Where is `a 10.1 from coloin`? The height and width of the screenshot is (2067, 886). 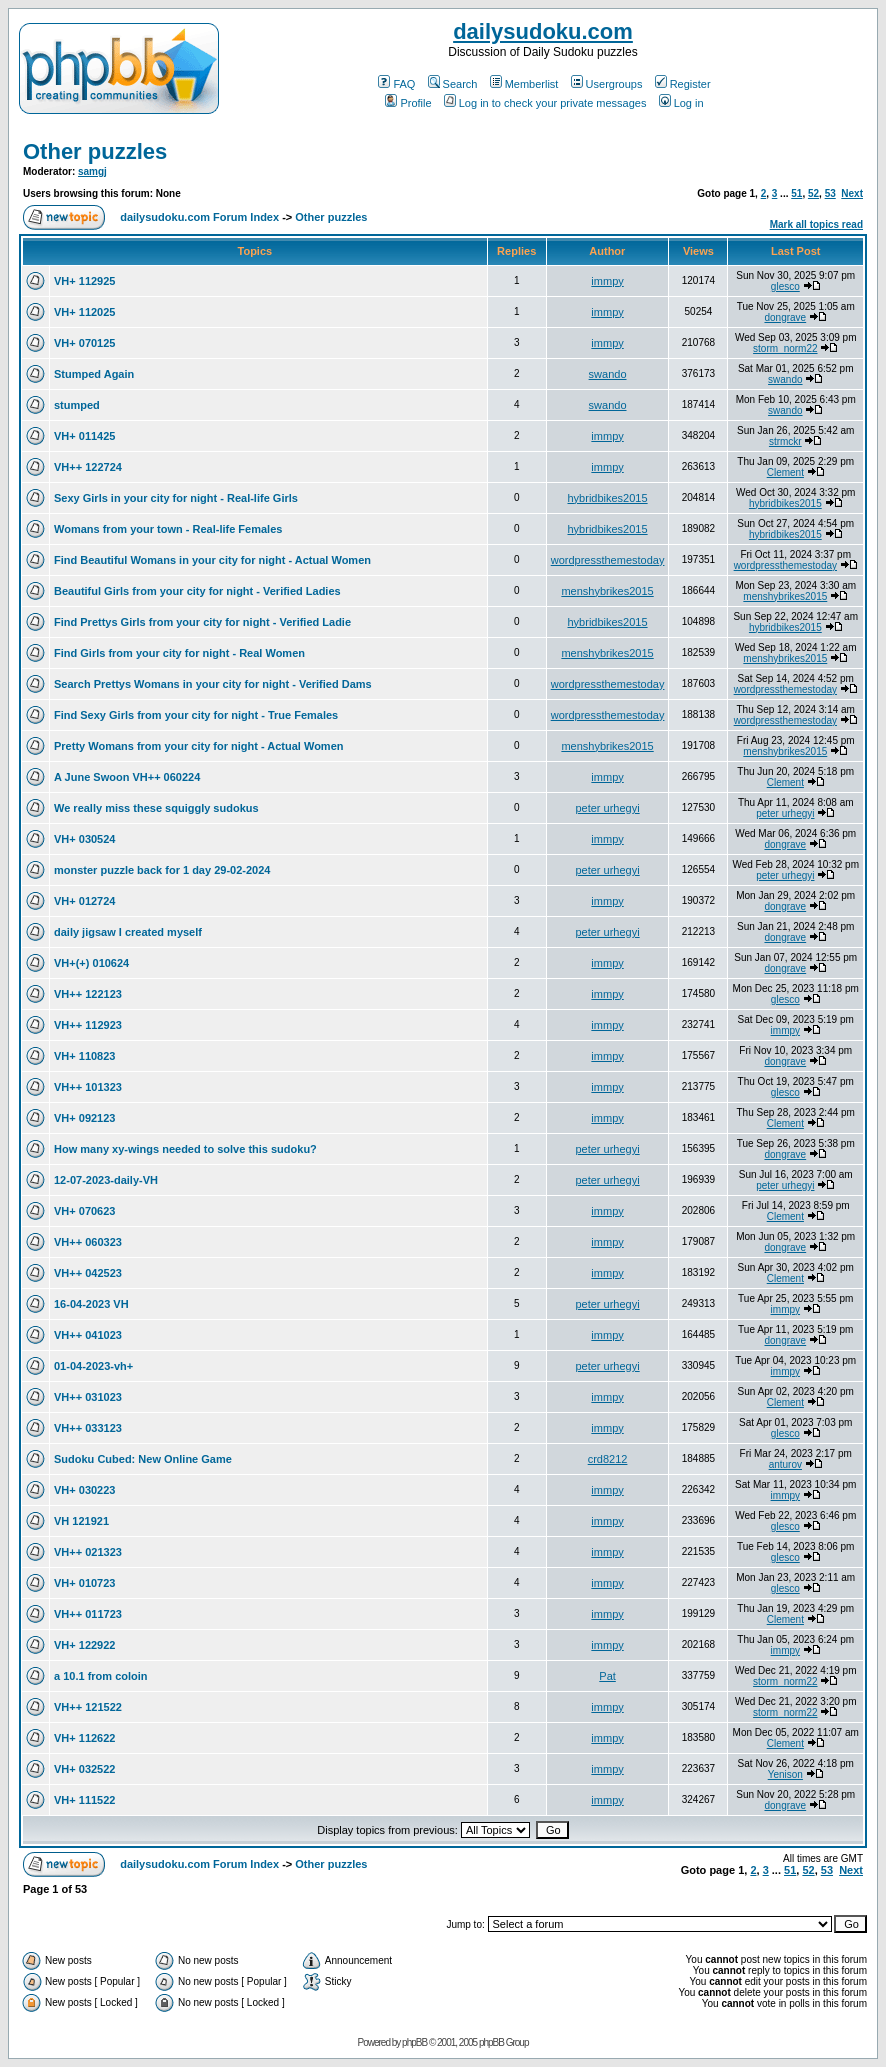 a 10.1 from coloin is located at coordinates (101, 1676).